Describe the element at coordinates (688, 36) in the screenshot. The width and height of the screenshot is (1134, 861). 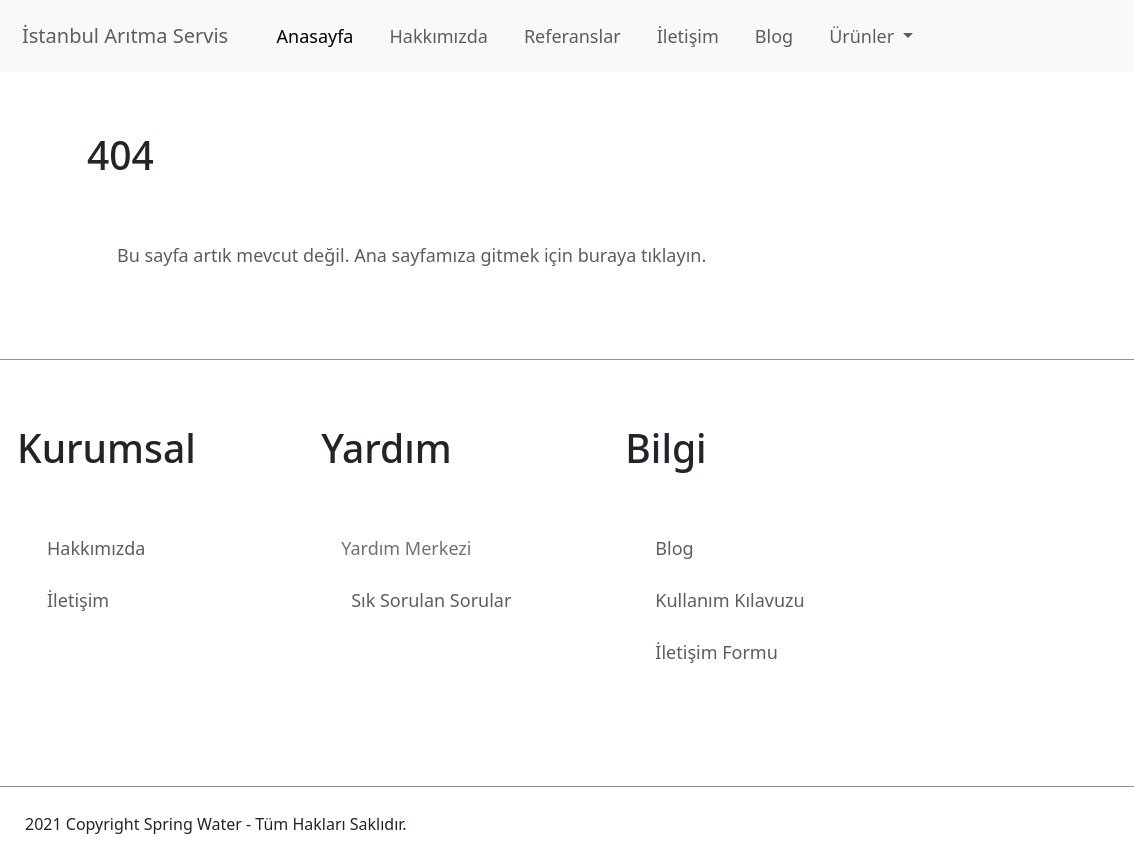
I see `İletişim` at that location.